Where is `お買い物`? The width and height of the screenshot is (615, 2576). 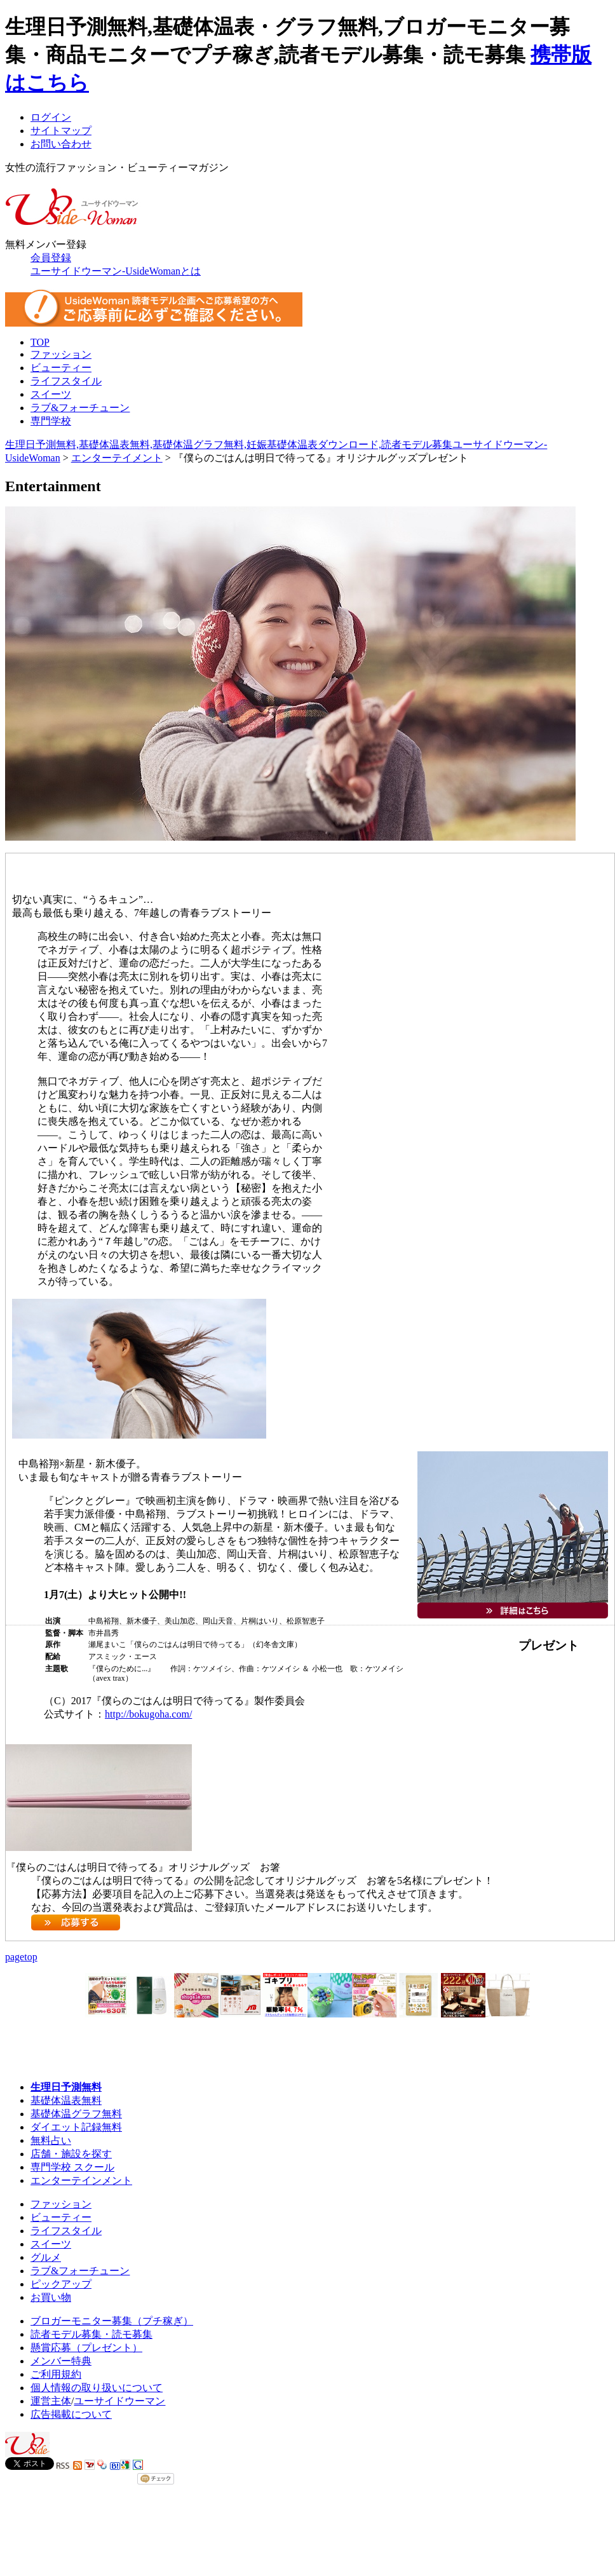
お買い物 is located at coordinates (50, 2297).